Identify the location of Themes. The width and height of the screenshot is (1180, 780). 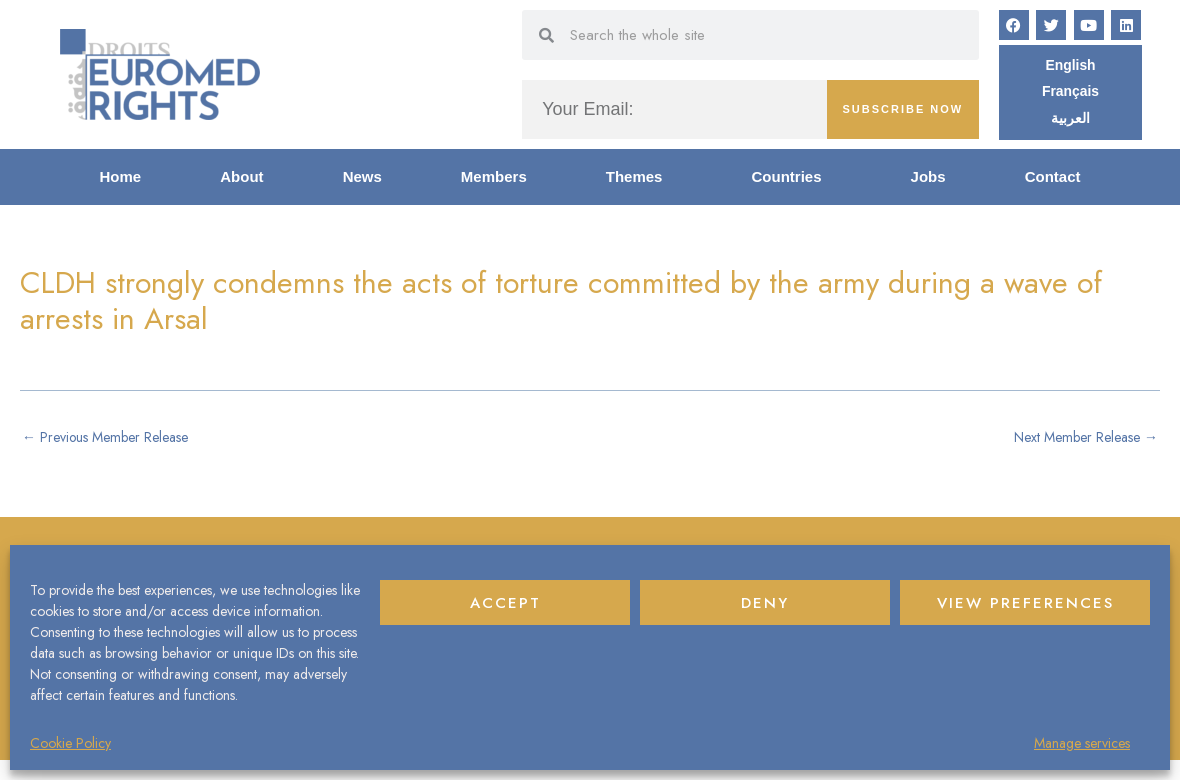
(639, 181).